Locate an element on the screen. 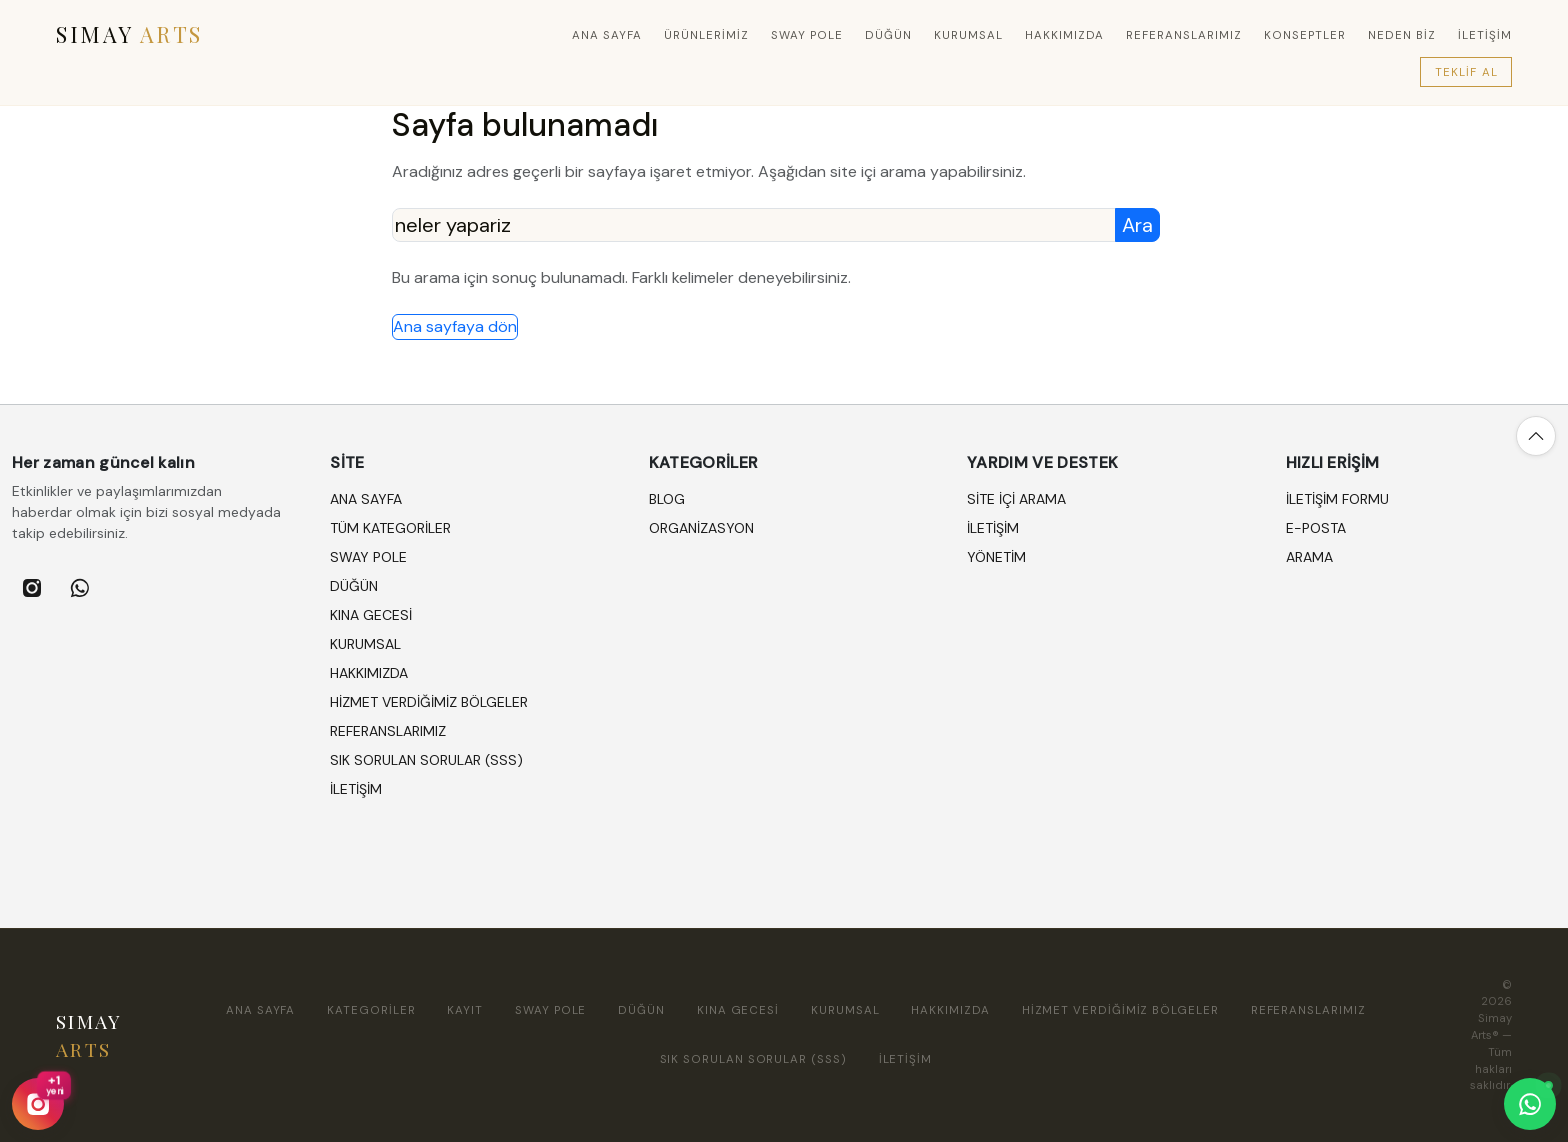 This screenshot has width=1568, height=1142. Site içi arama is located at coordinates (1016, 499).